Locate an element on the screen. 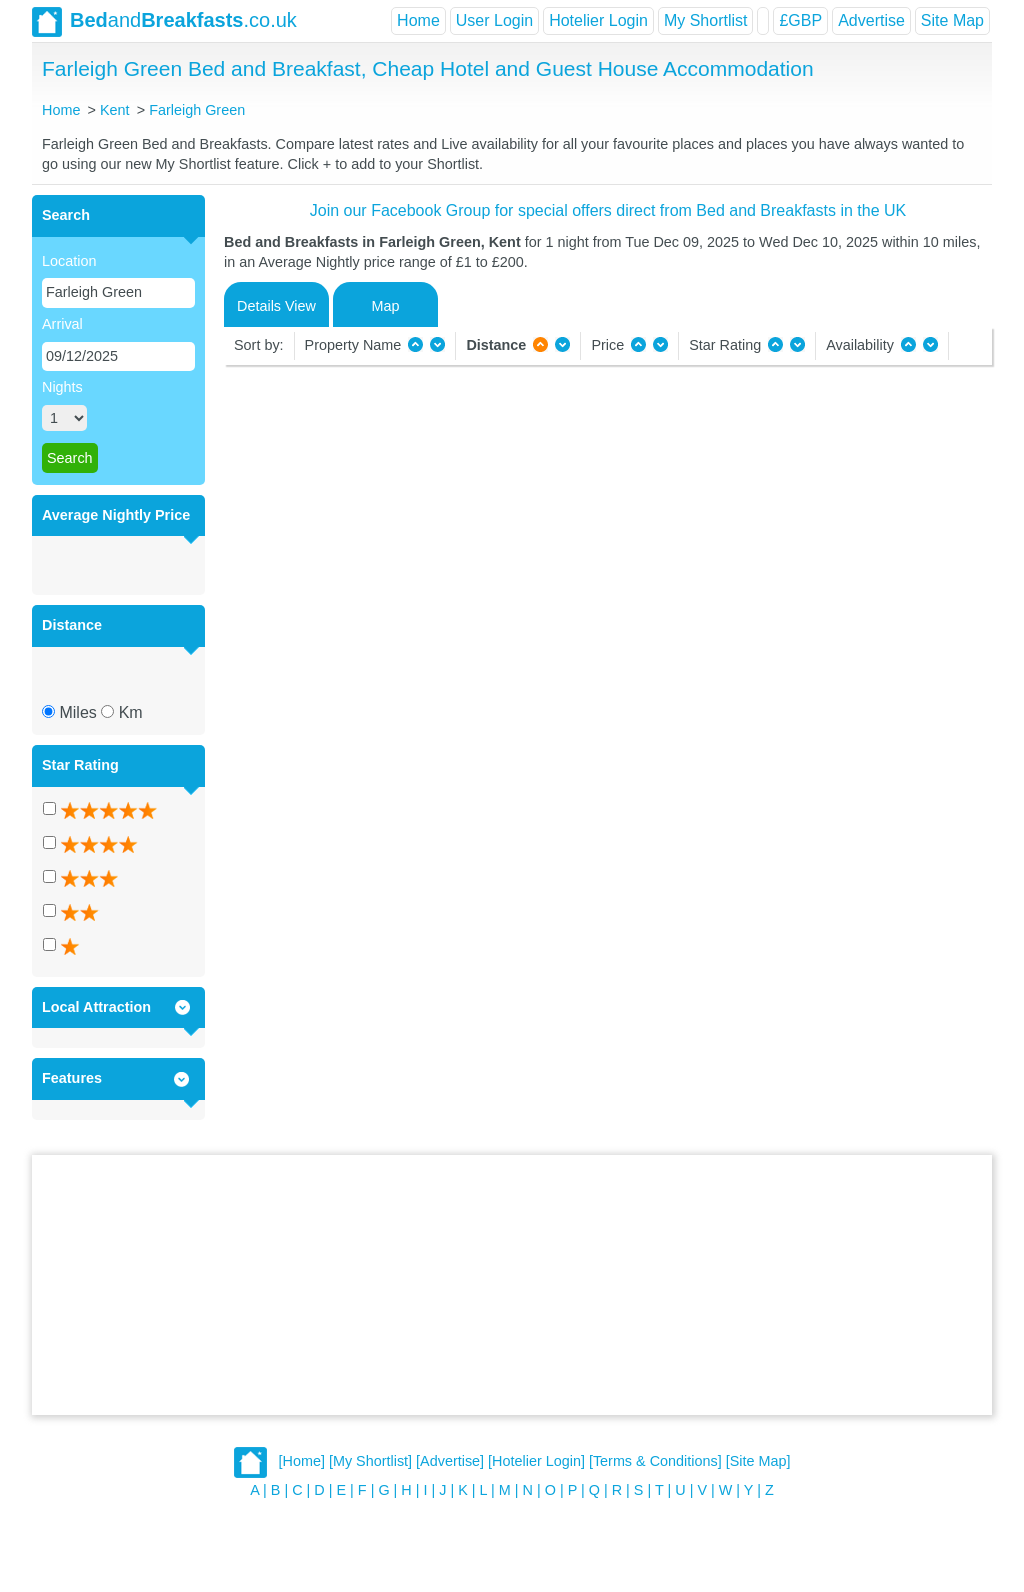  [Site Map] is located at coordinates (758, 1462).